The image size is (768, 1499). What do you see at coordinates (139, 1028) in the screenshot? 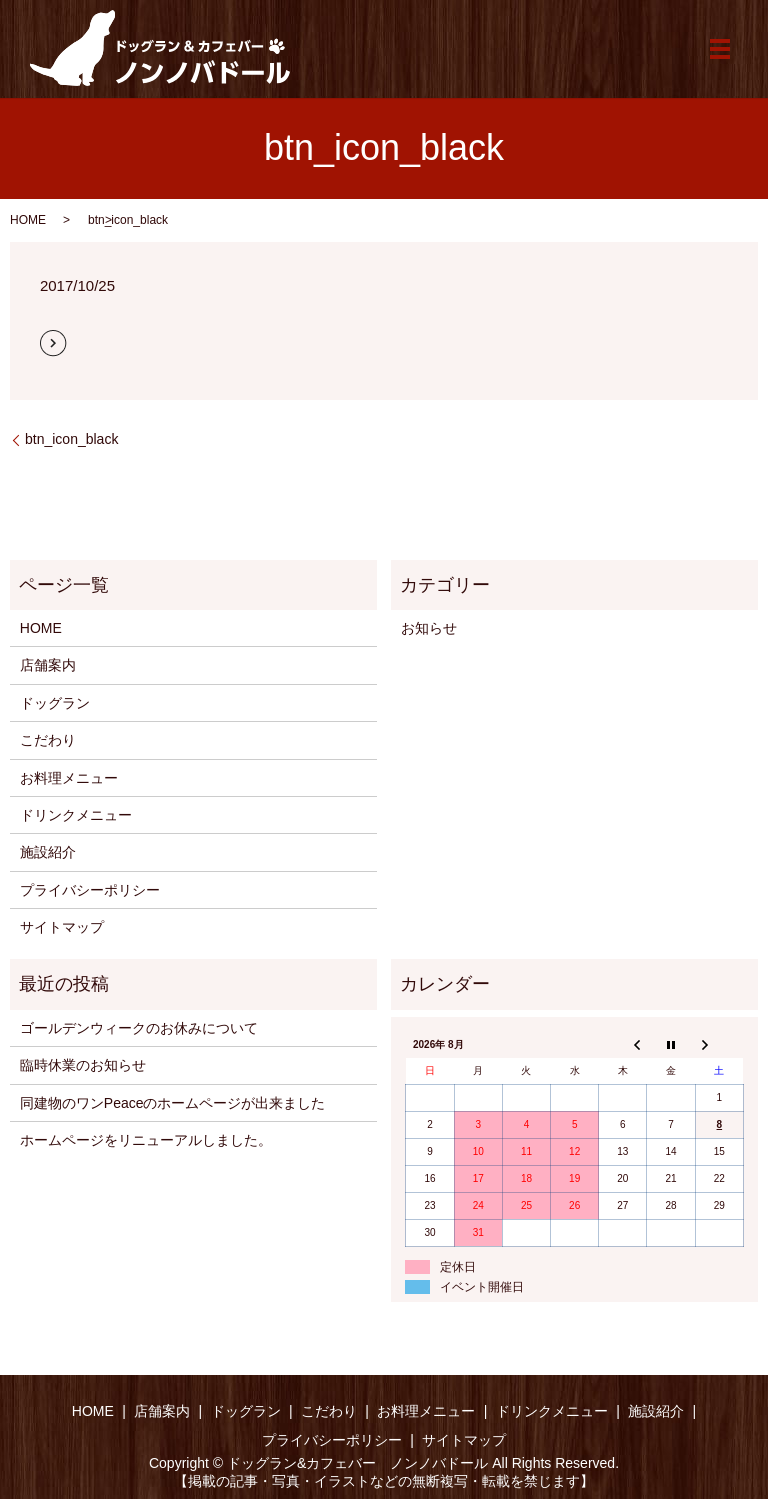
I see `ゴールデンウィークのお休みについて` at bounding box center [139, 1028].